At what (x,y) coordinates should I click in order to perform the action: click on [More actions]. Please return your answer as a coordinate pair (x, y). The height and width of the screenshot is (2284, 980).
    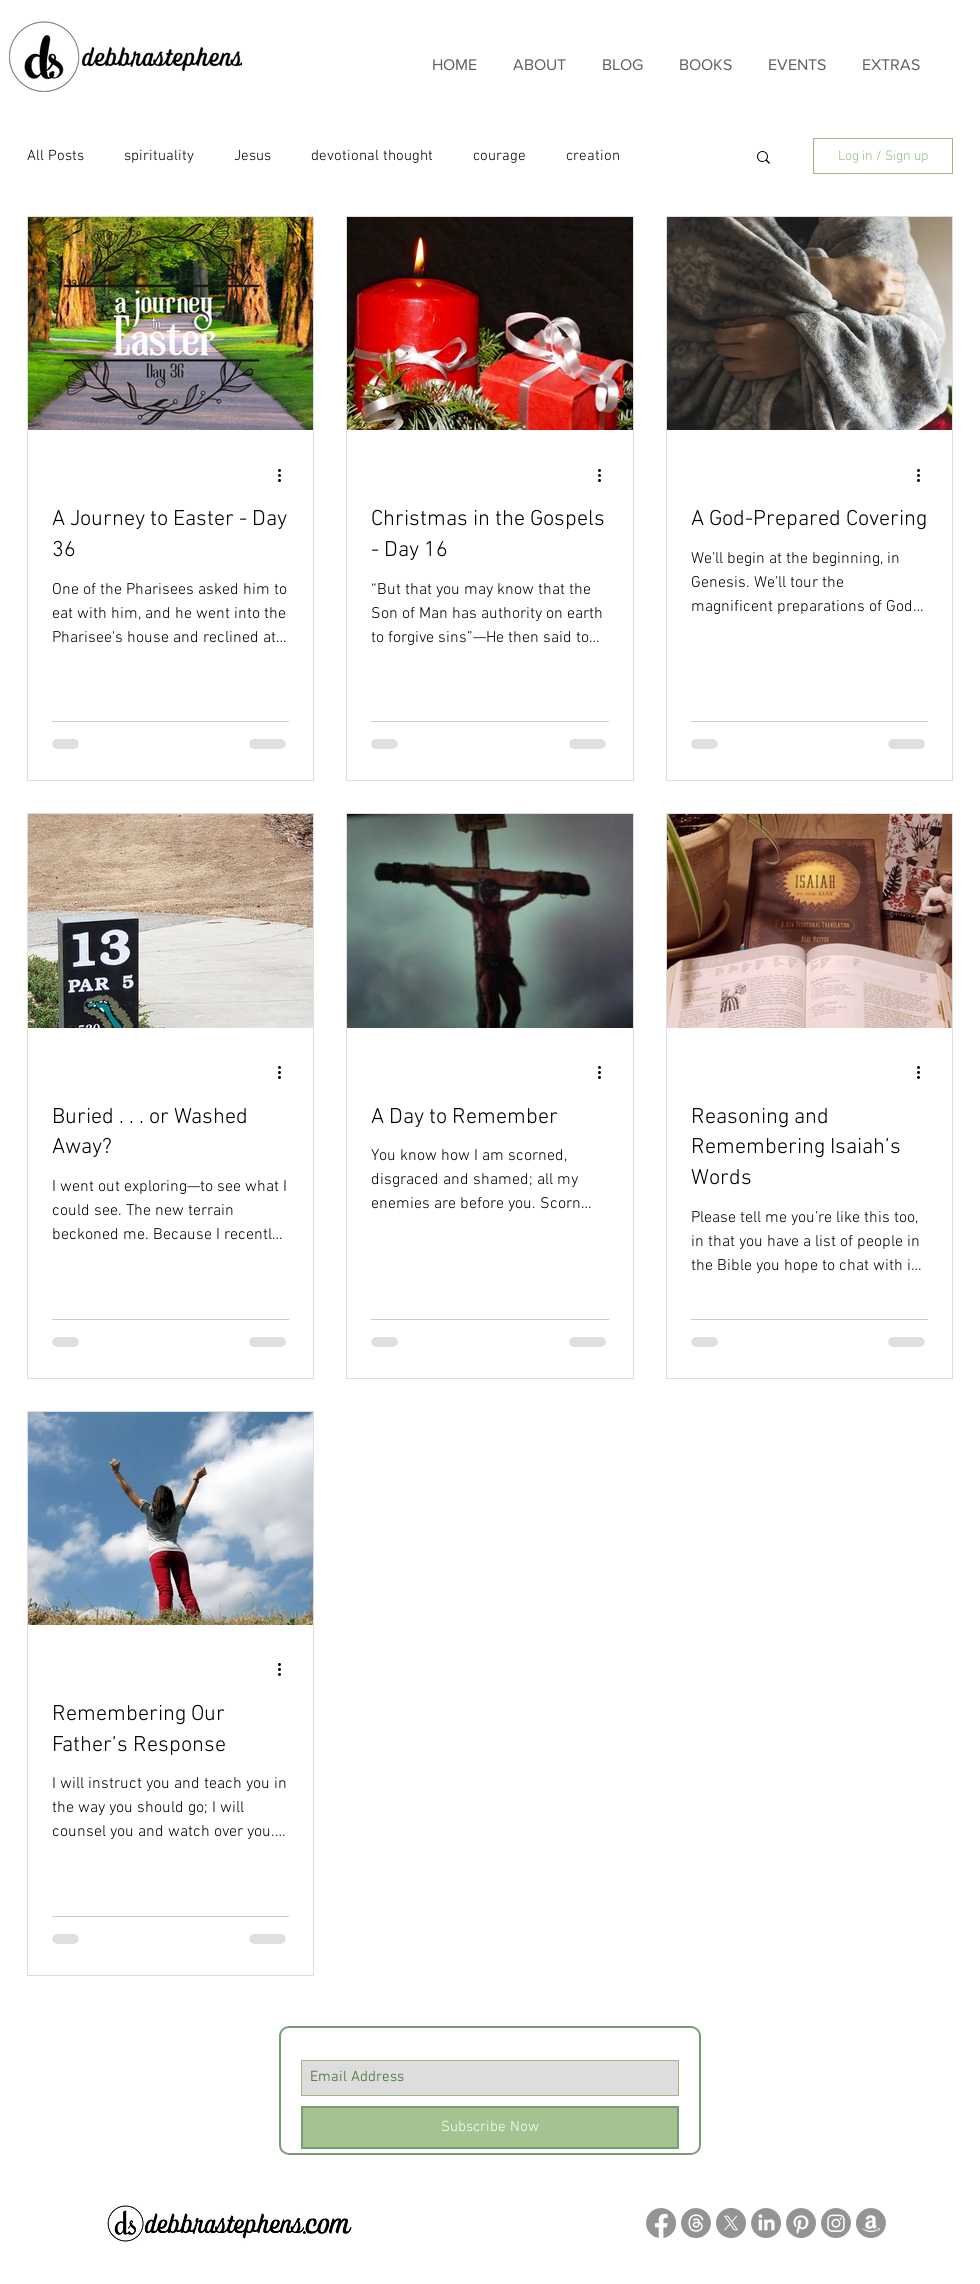
    Looking at the image, I should click on (286, 475).